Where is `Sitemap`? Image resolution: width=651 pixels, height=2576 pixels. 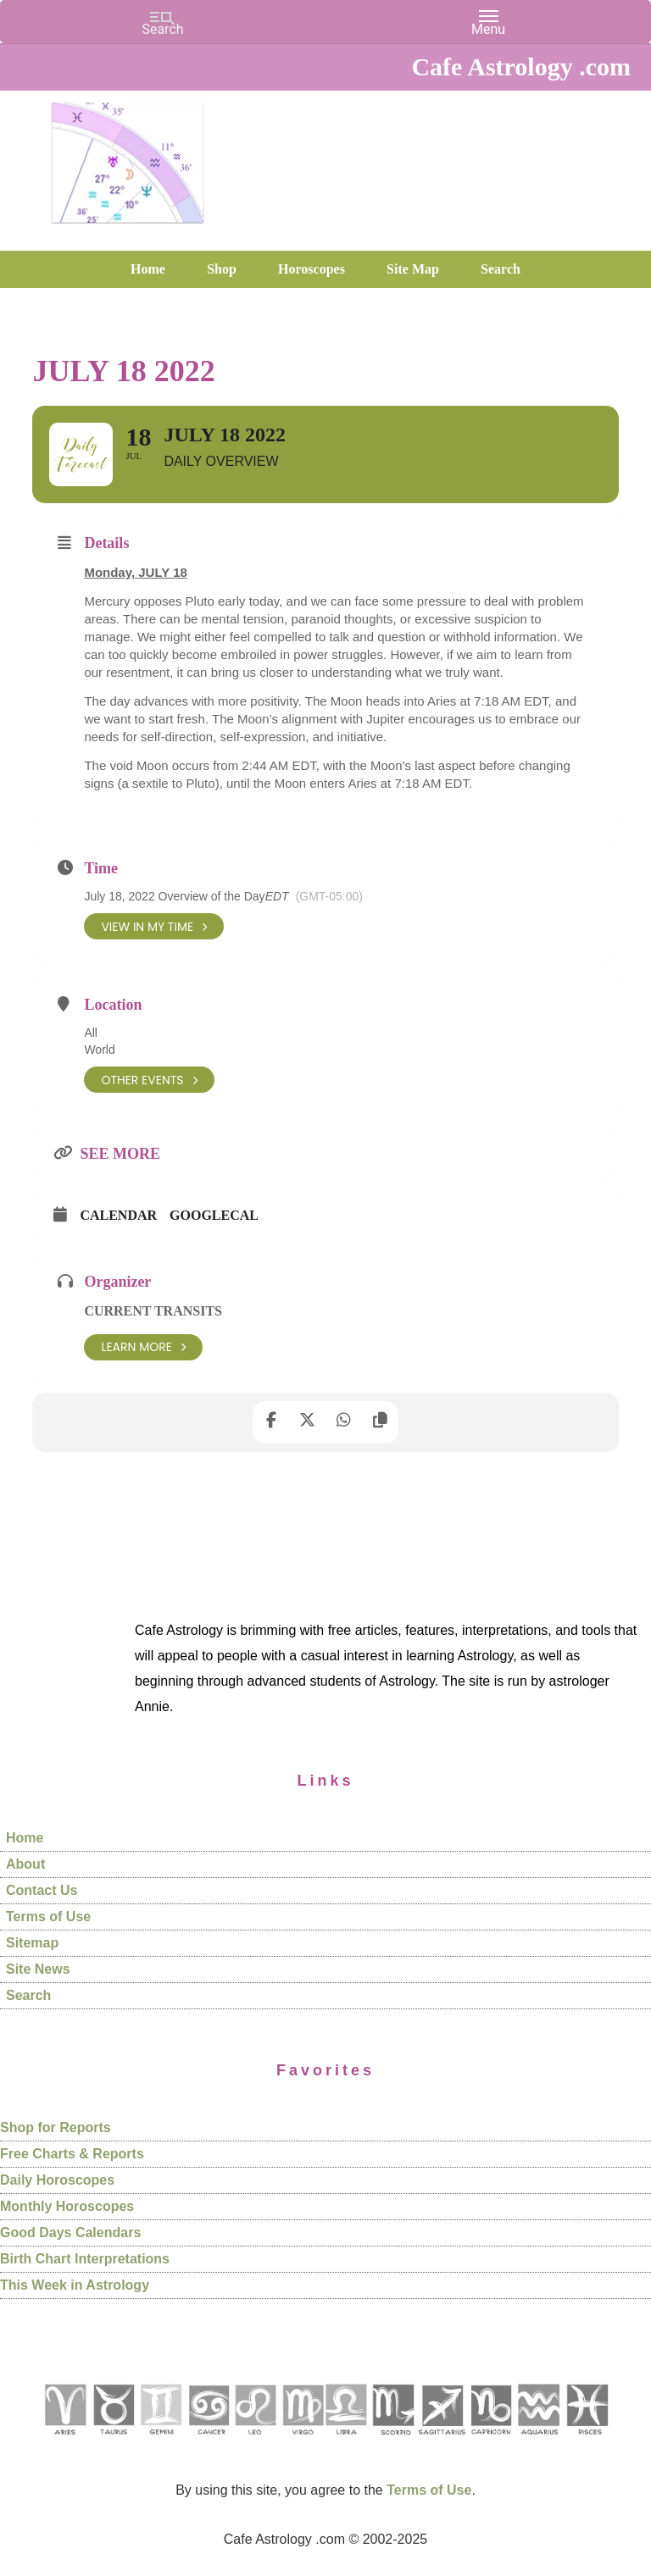 Sitemap is located at coordinates (32, 1943).